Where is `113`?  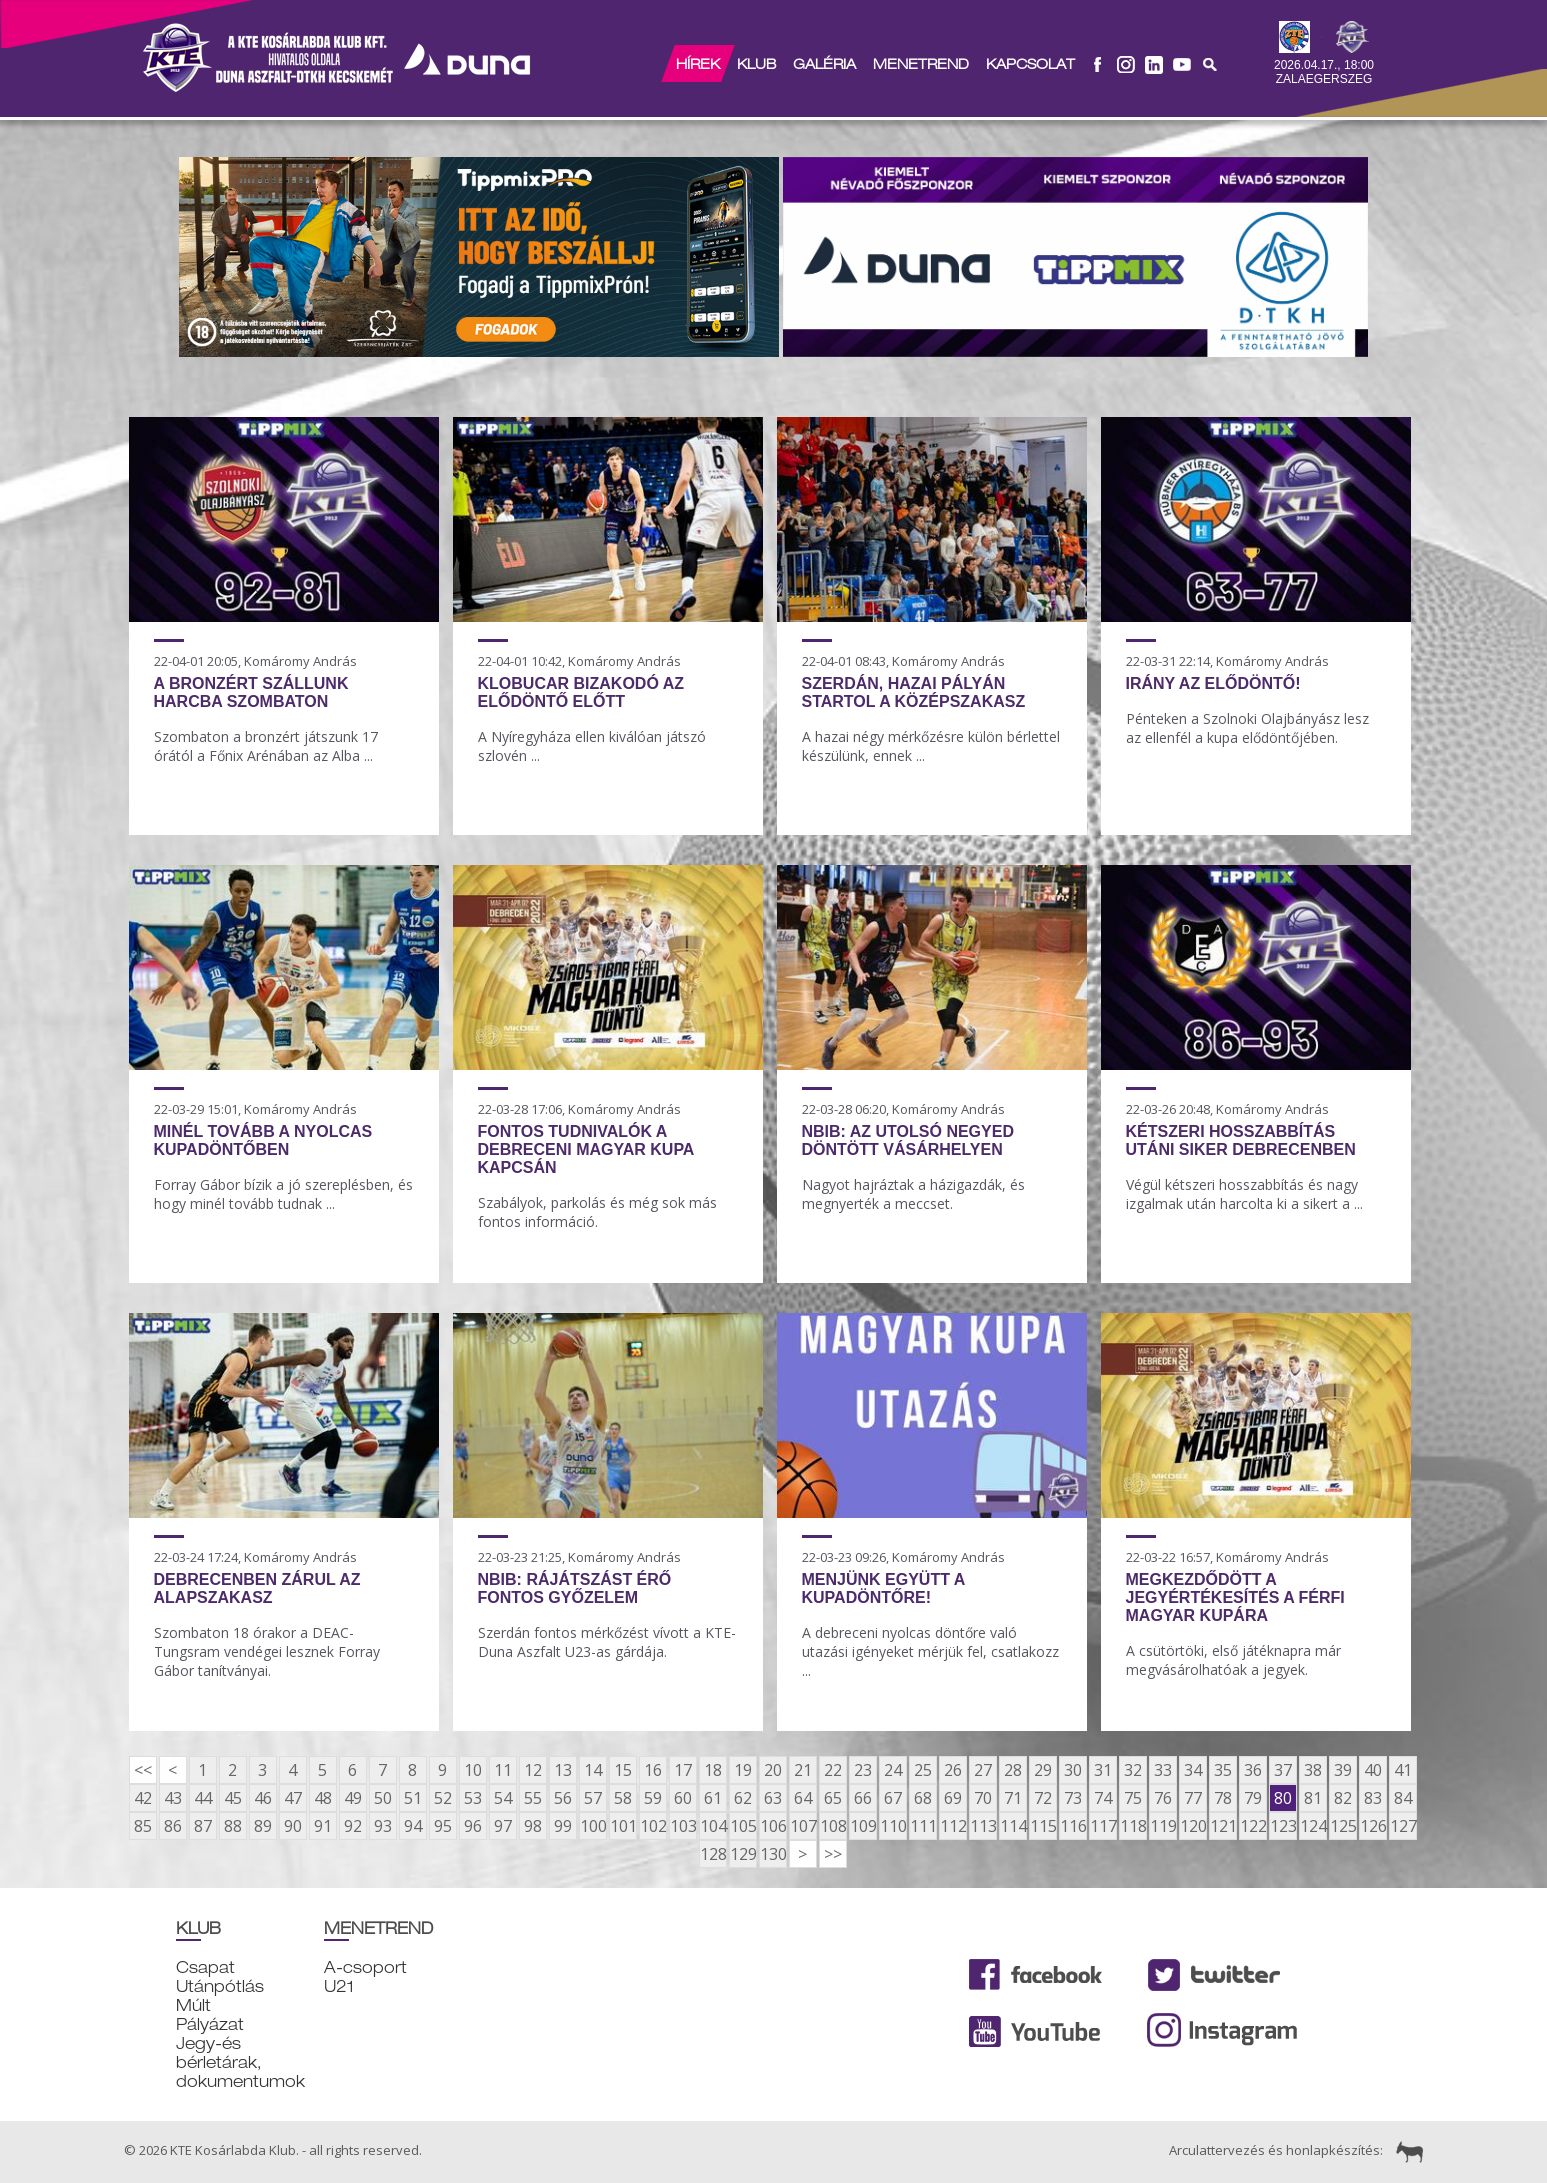
113 is located at coordinates (983, 1826).